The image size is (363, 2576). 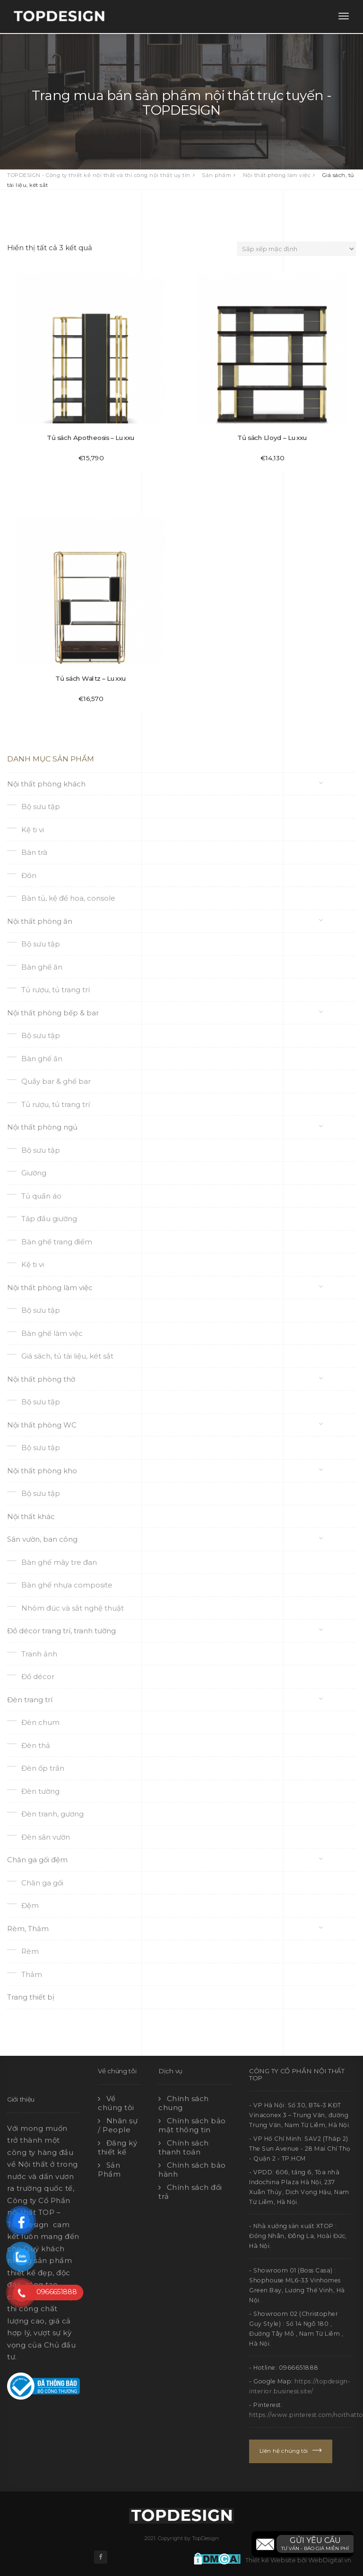 I want to click on [Đơn hàng của cửa hàng], so click(x=296, y=249).